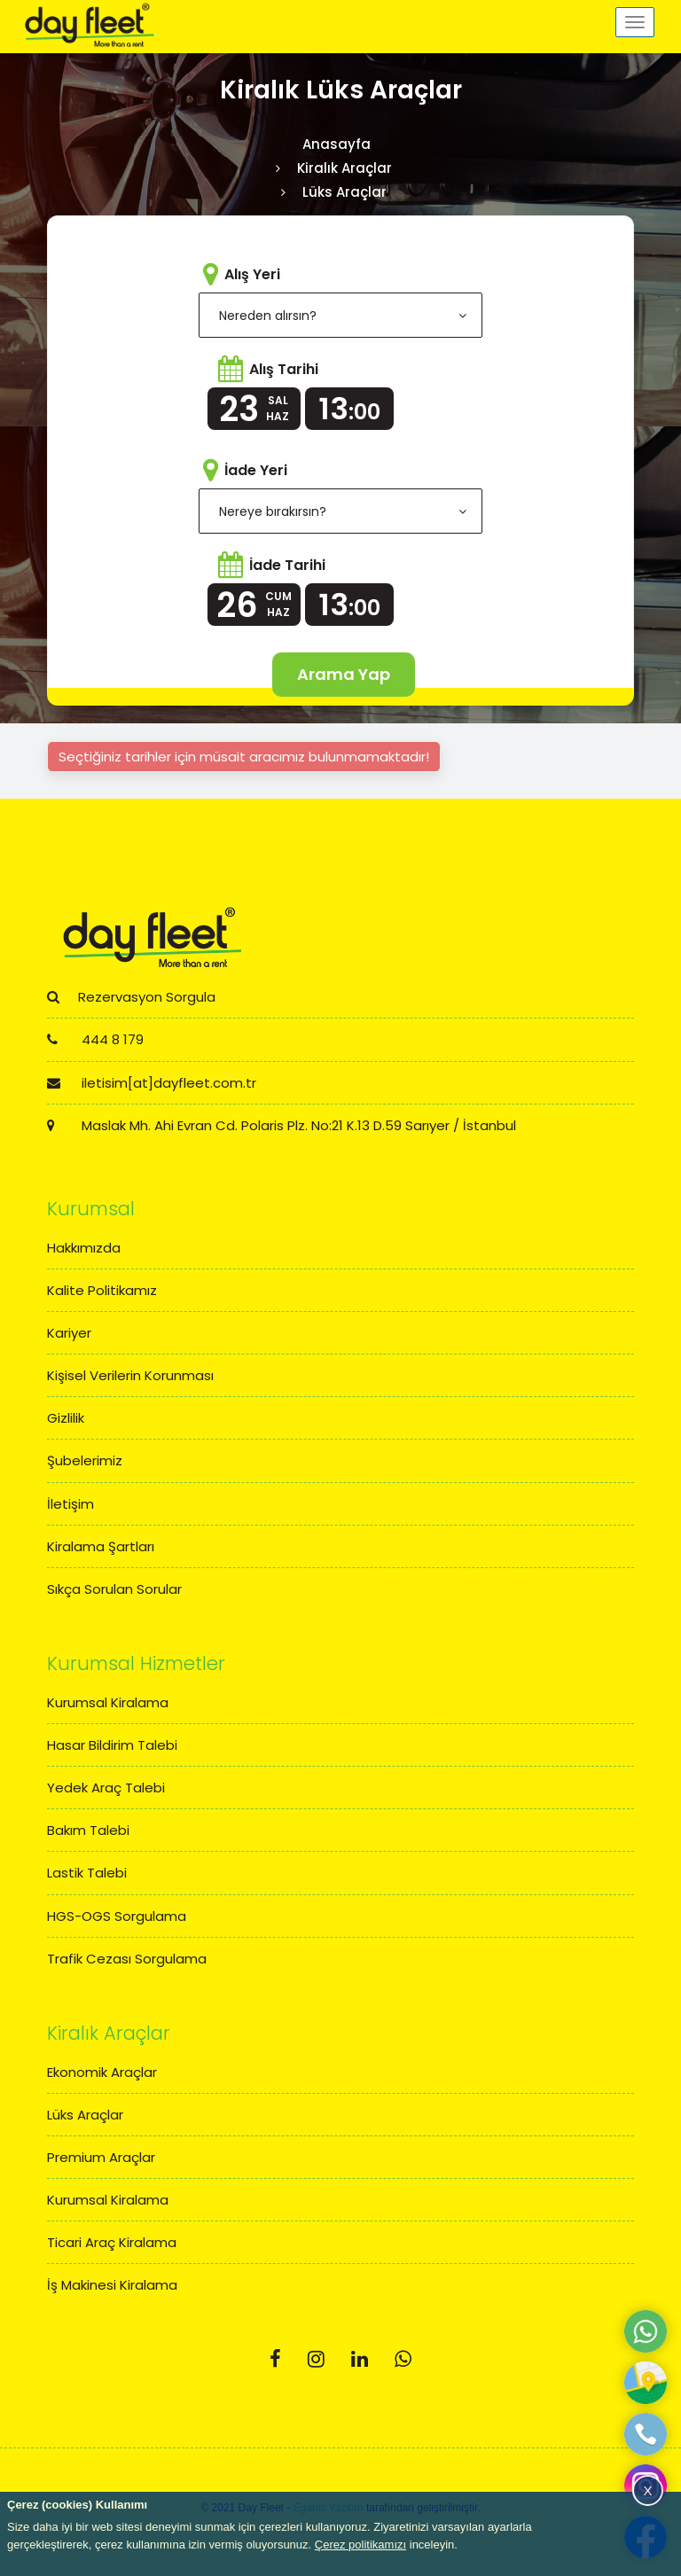 The width and height of the screenshot is (681, 2576). I want to click on Anasayfa, so click(336, 144).